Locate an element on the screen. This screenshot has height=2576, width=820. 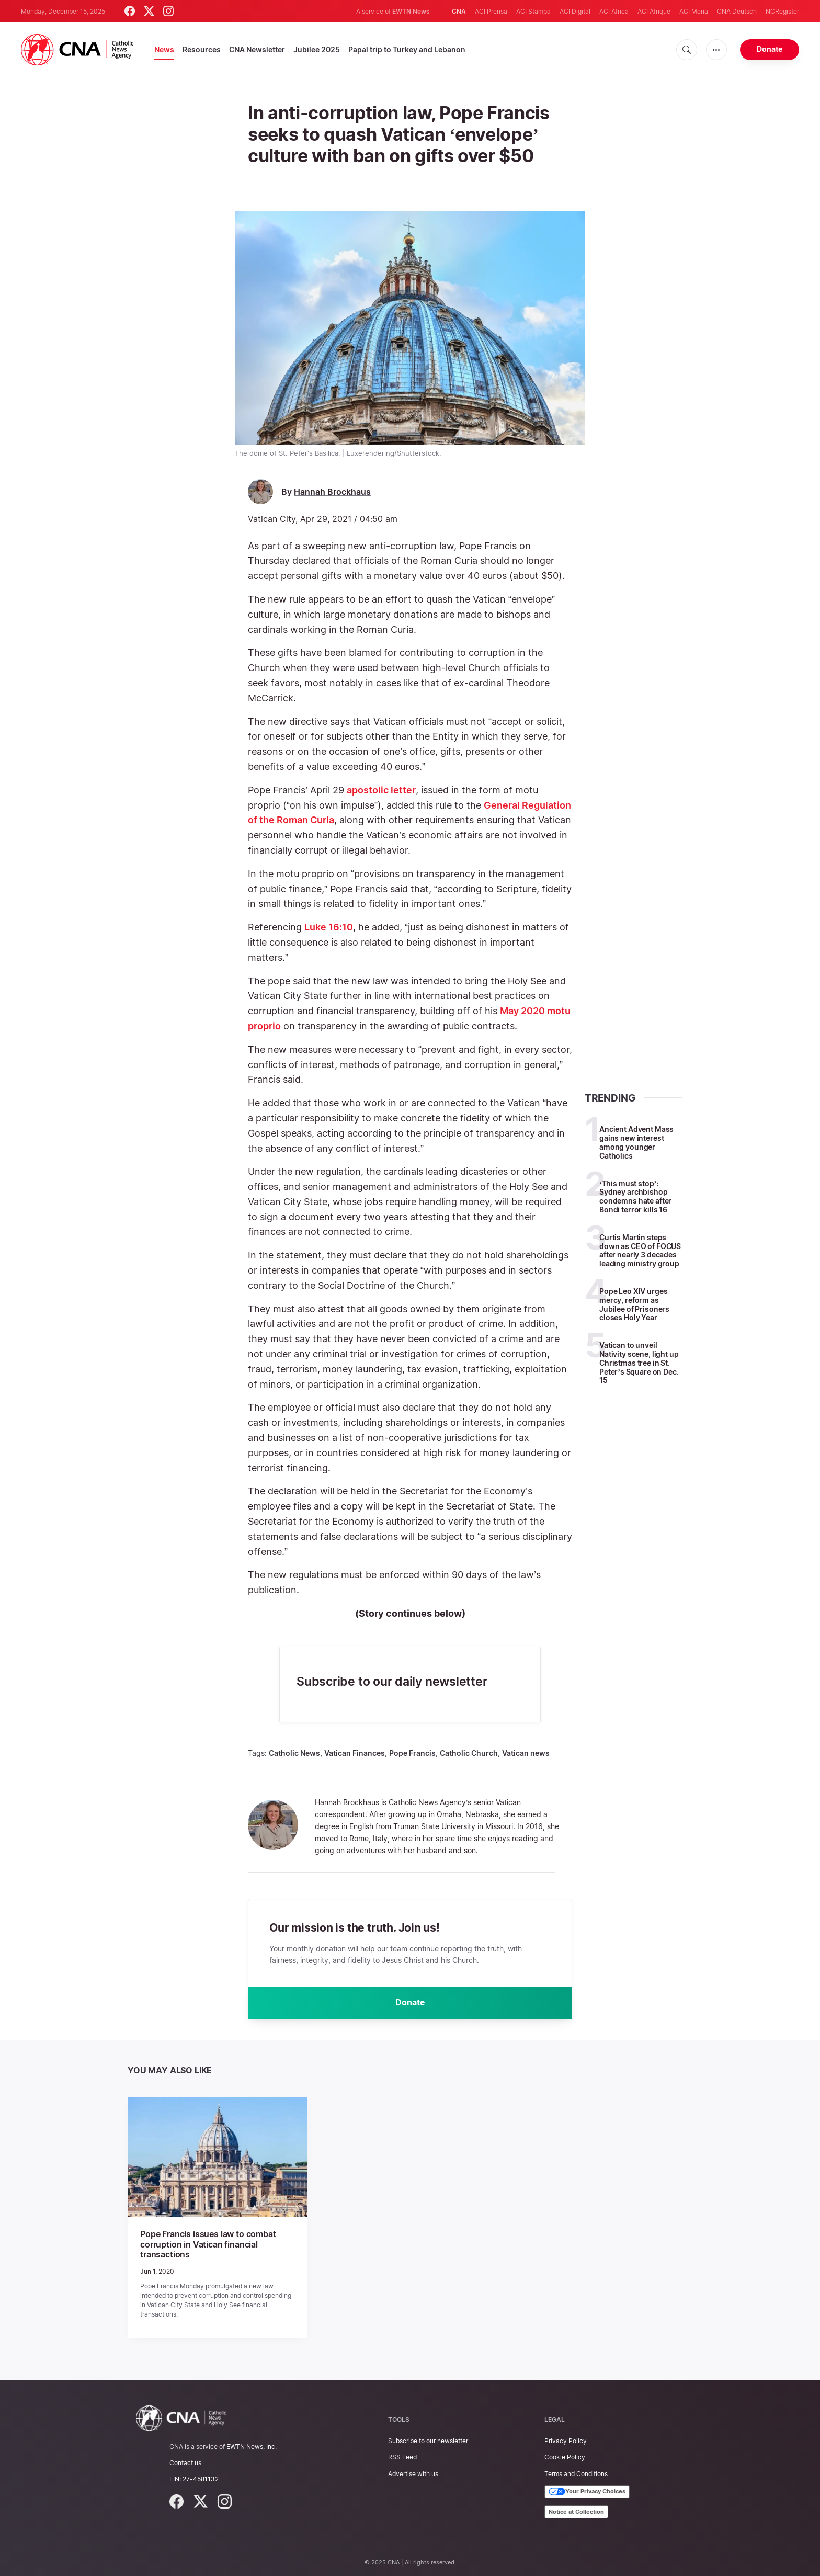
Pope Francis is located at coordinates (412, 1753).